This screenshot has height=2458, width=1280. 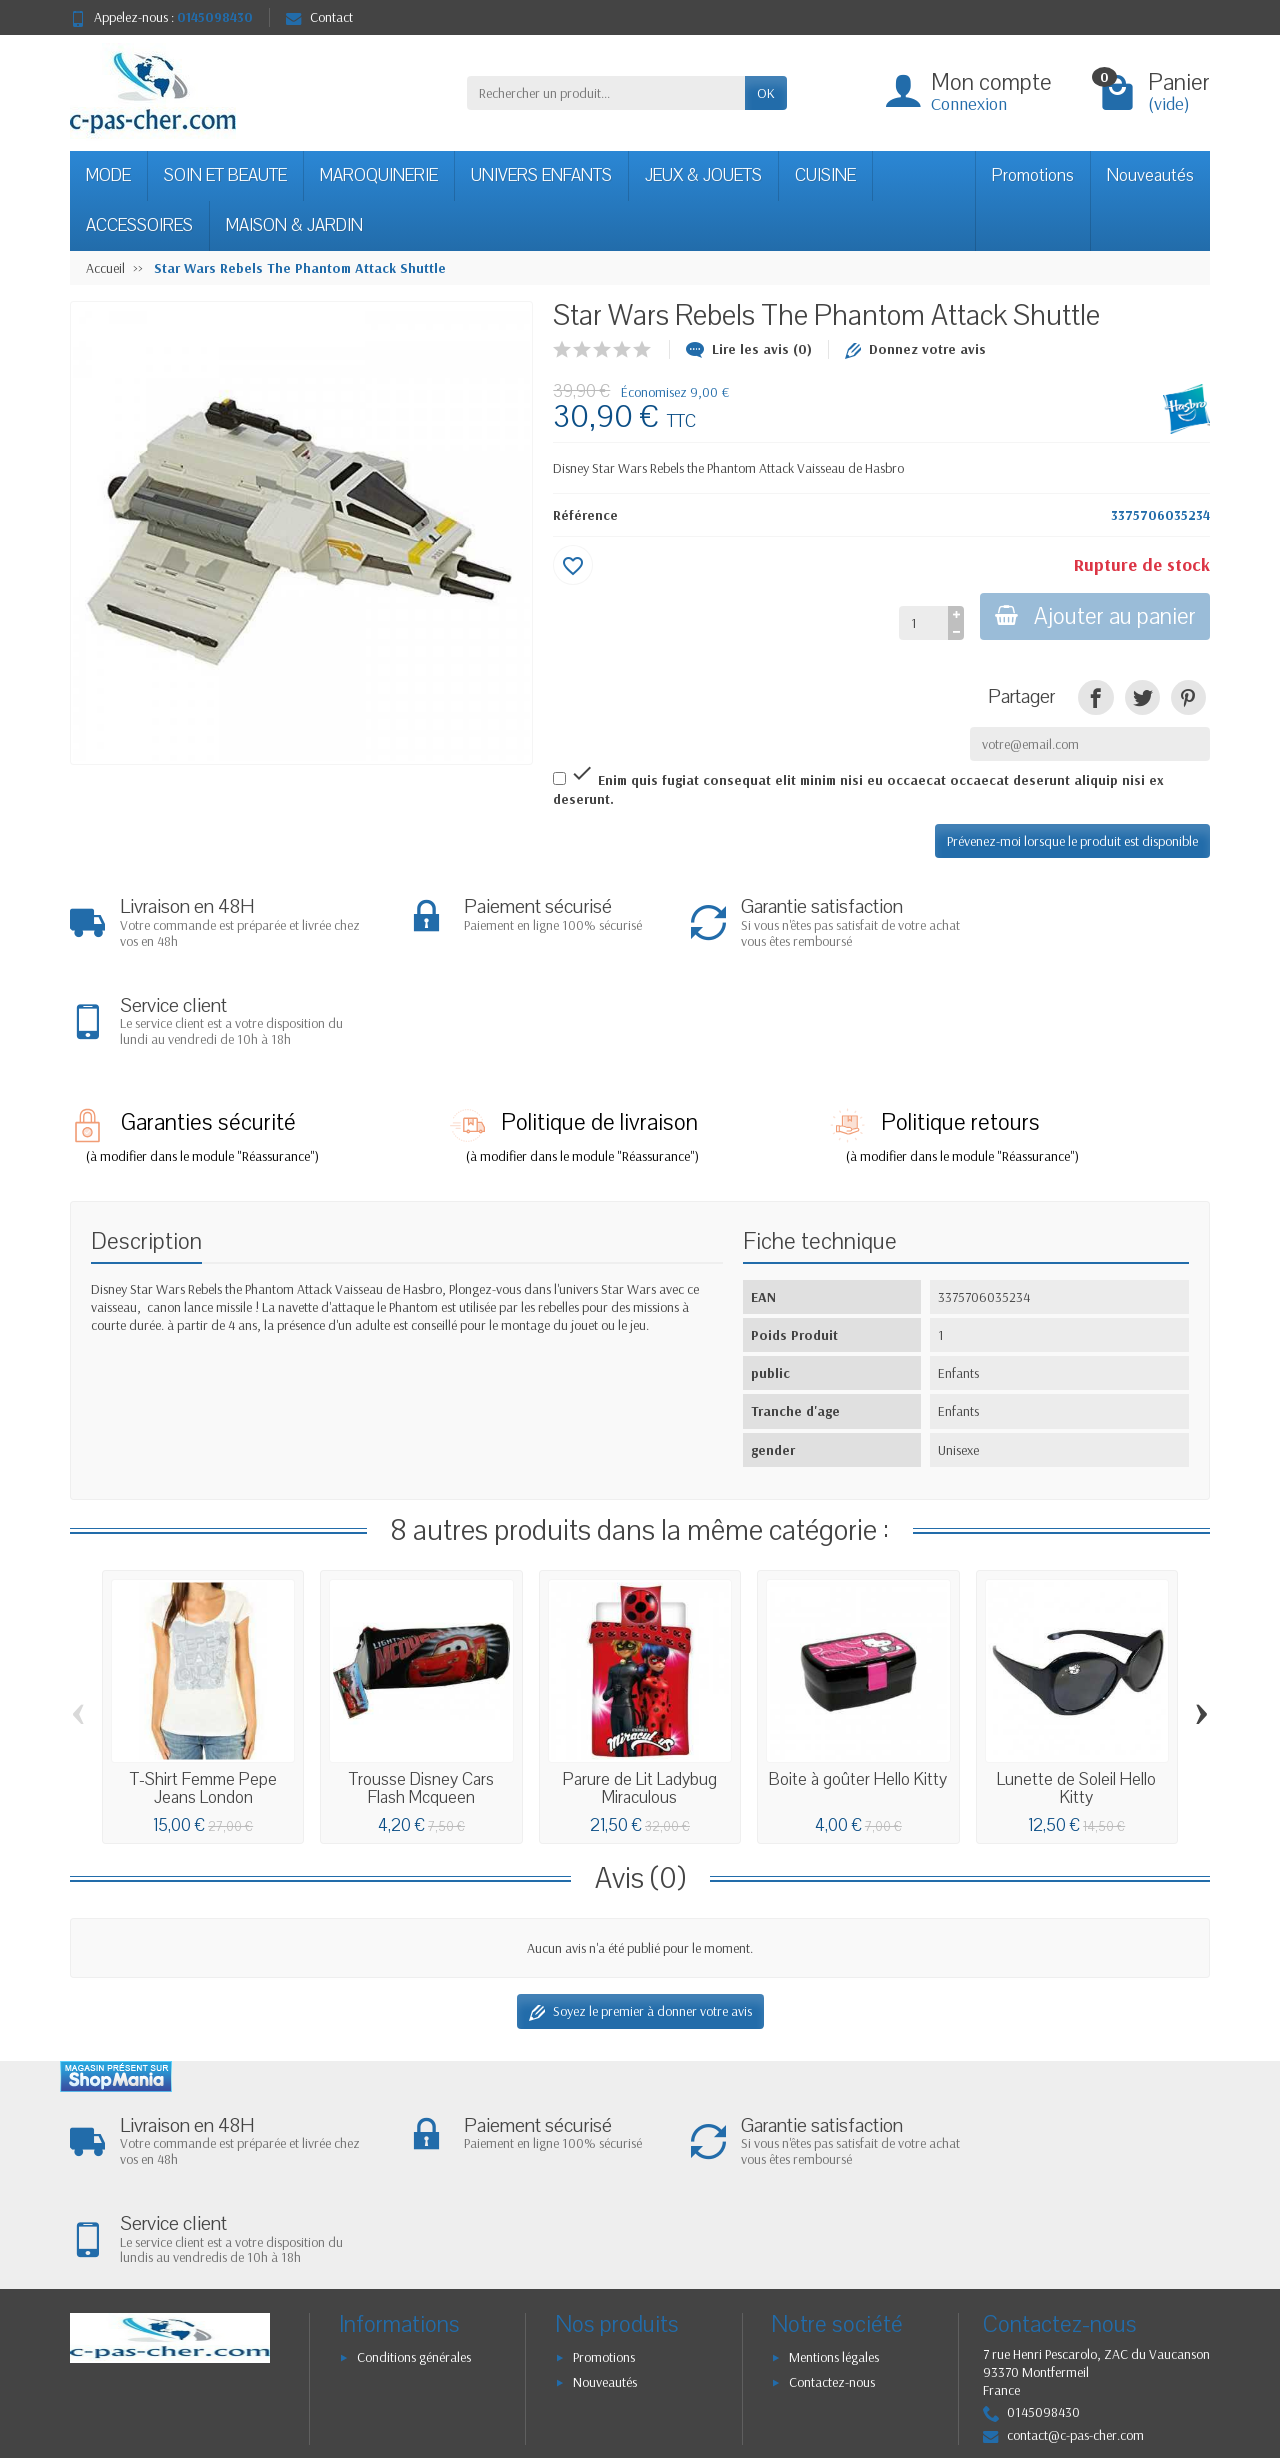 I want to click on [Quantité], so click(x=920, y=623).